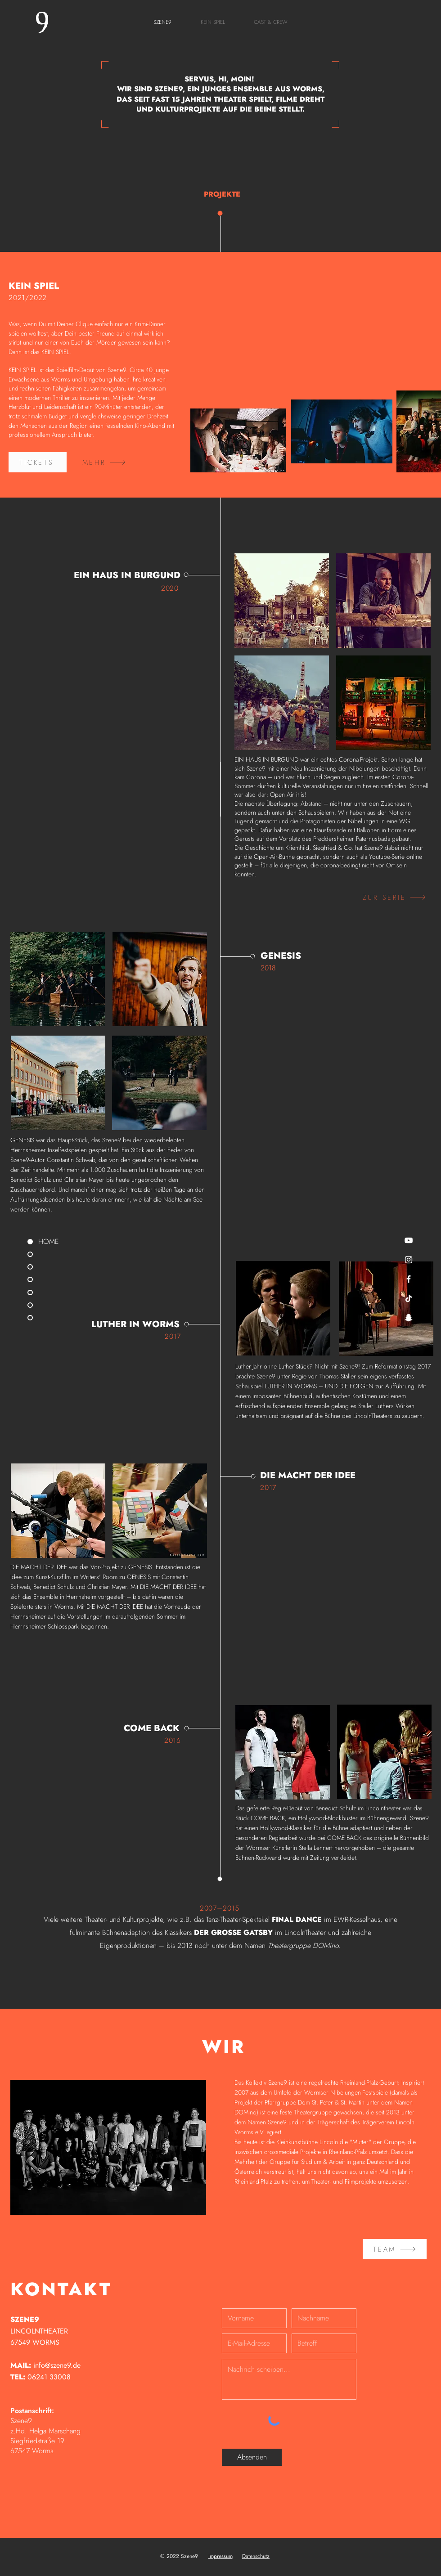  I want to click on [ZUR SERIE], so click(394, 897).